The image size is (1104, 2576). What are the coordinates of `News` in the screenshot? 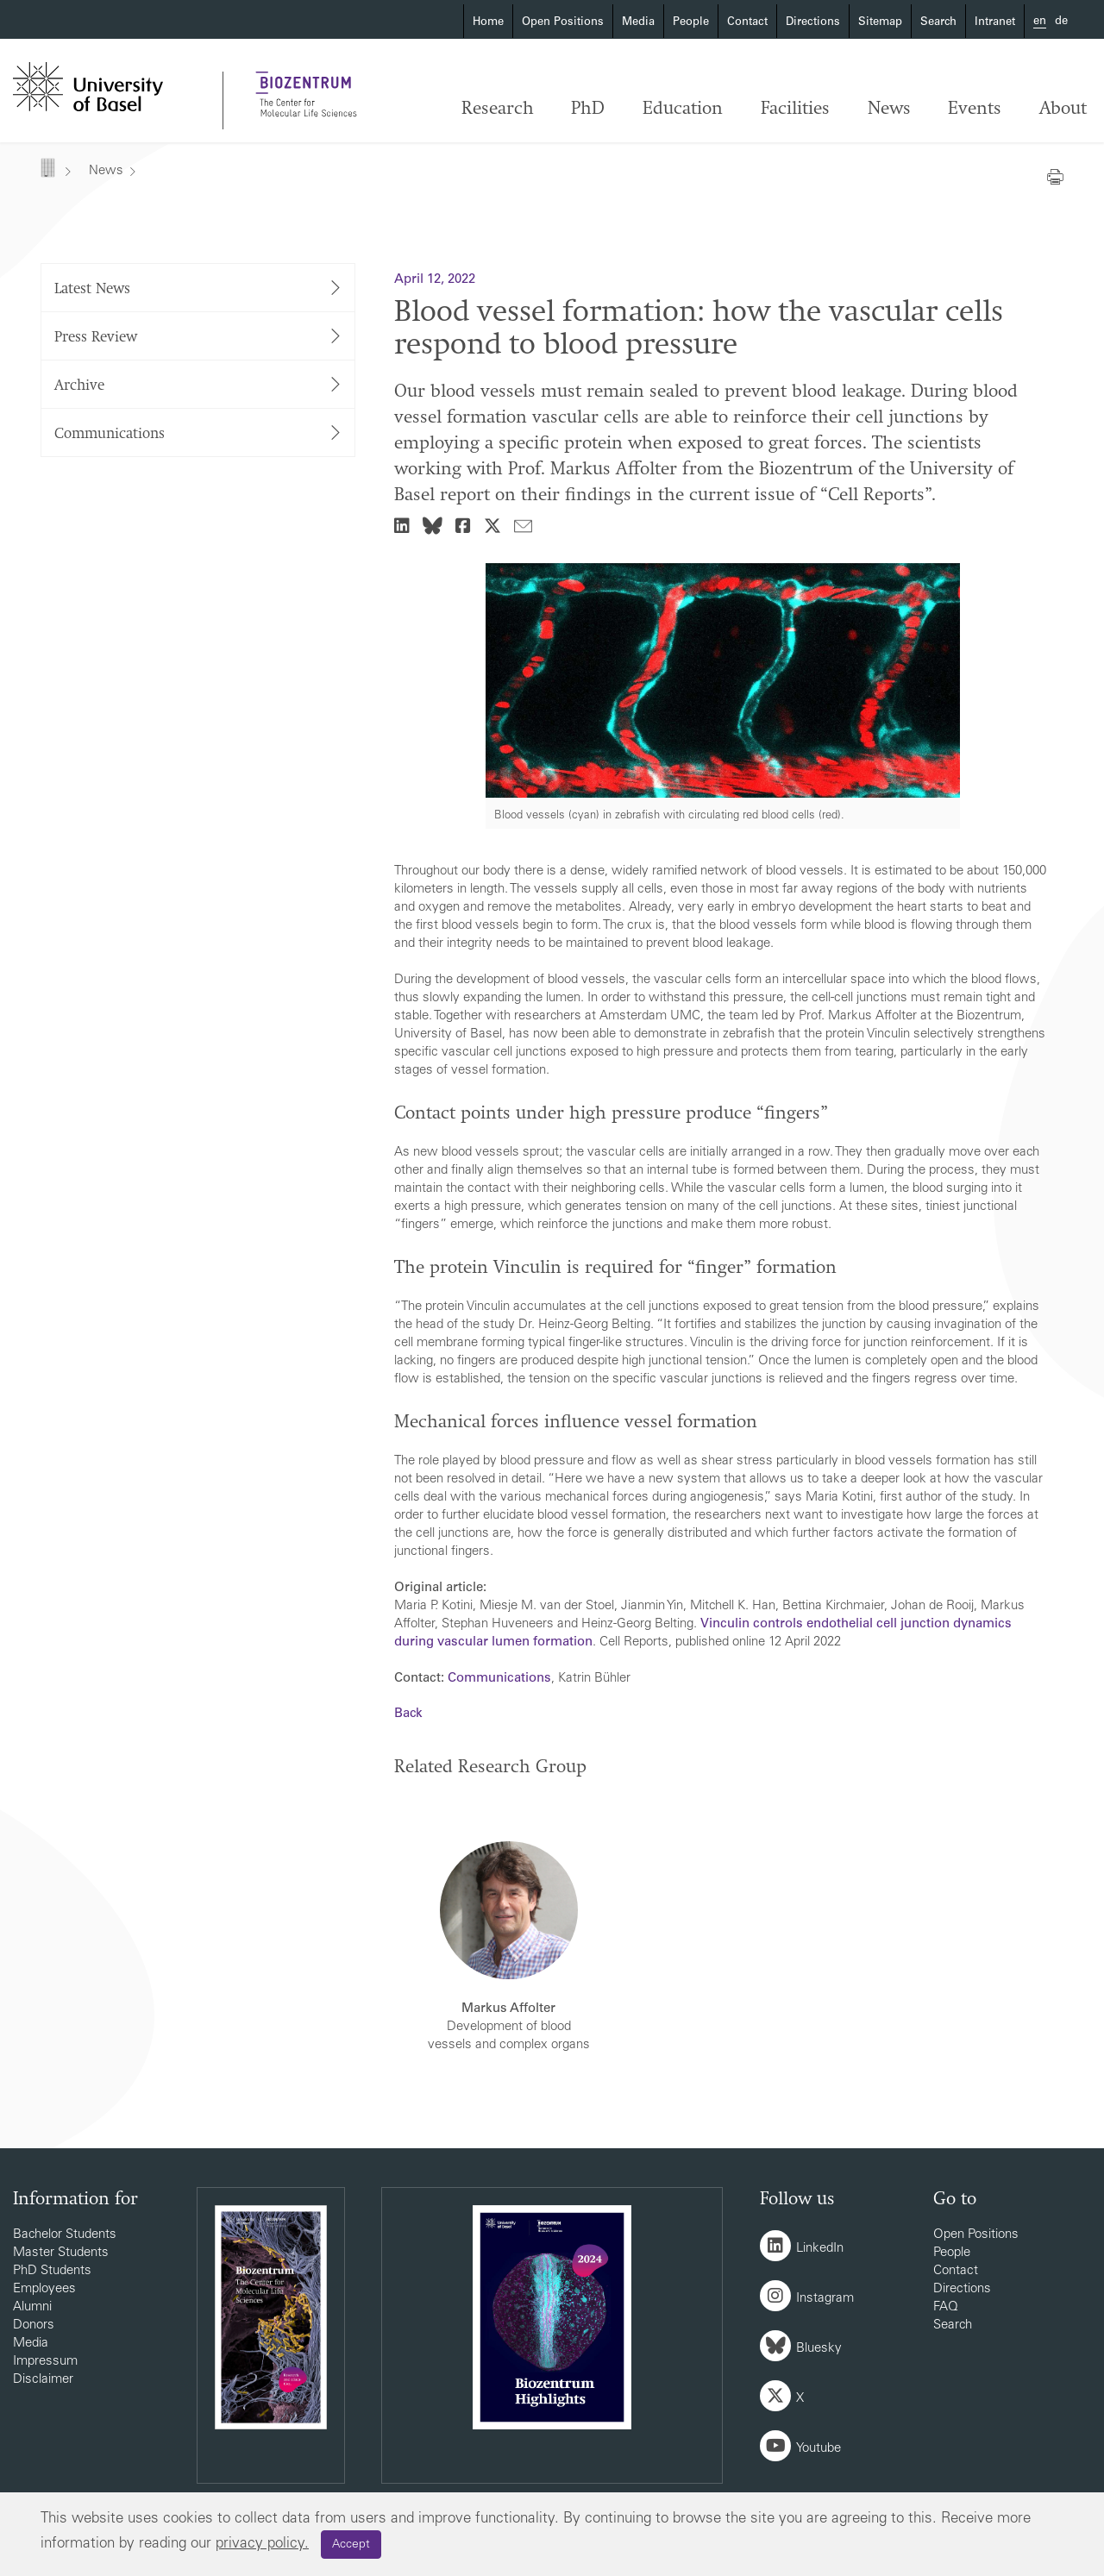 It's located at (889, 109).